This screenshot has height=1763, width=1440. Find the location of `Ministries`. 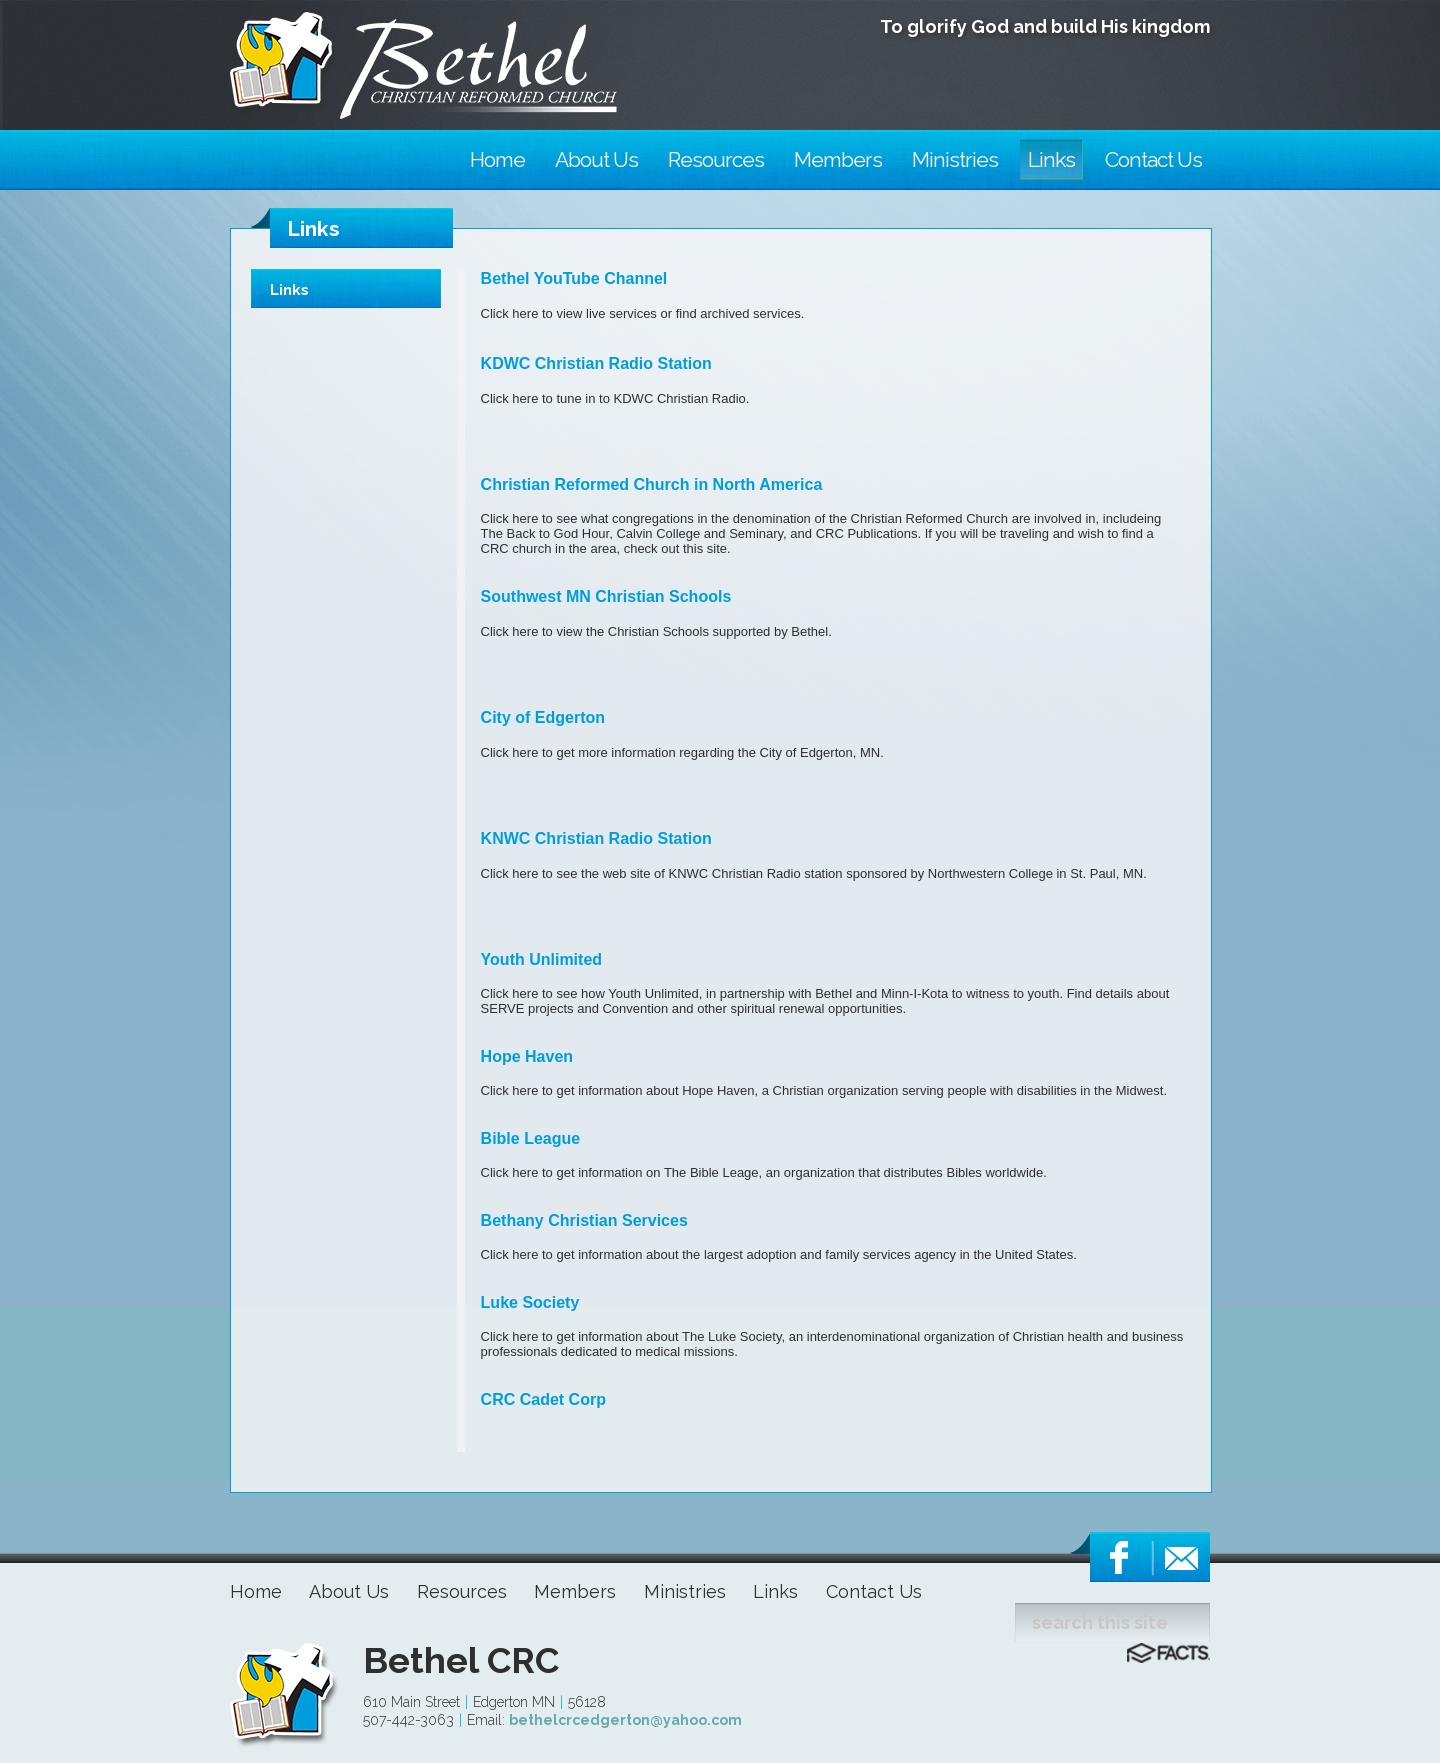

Ministries is located at coordinates (685, 1591).